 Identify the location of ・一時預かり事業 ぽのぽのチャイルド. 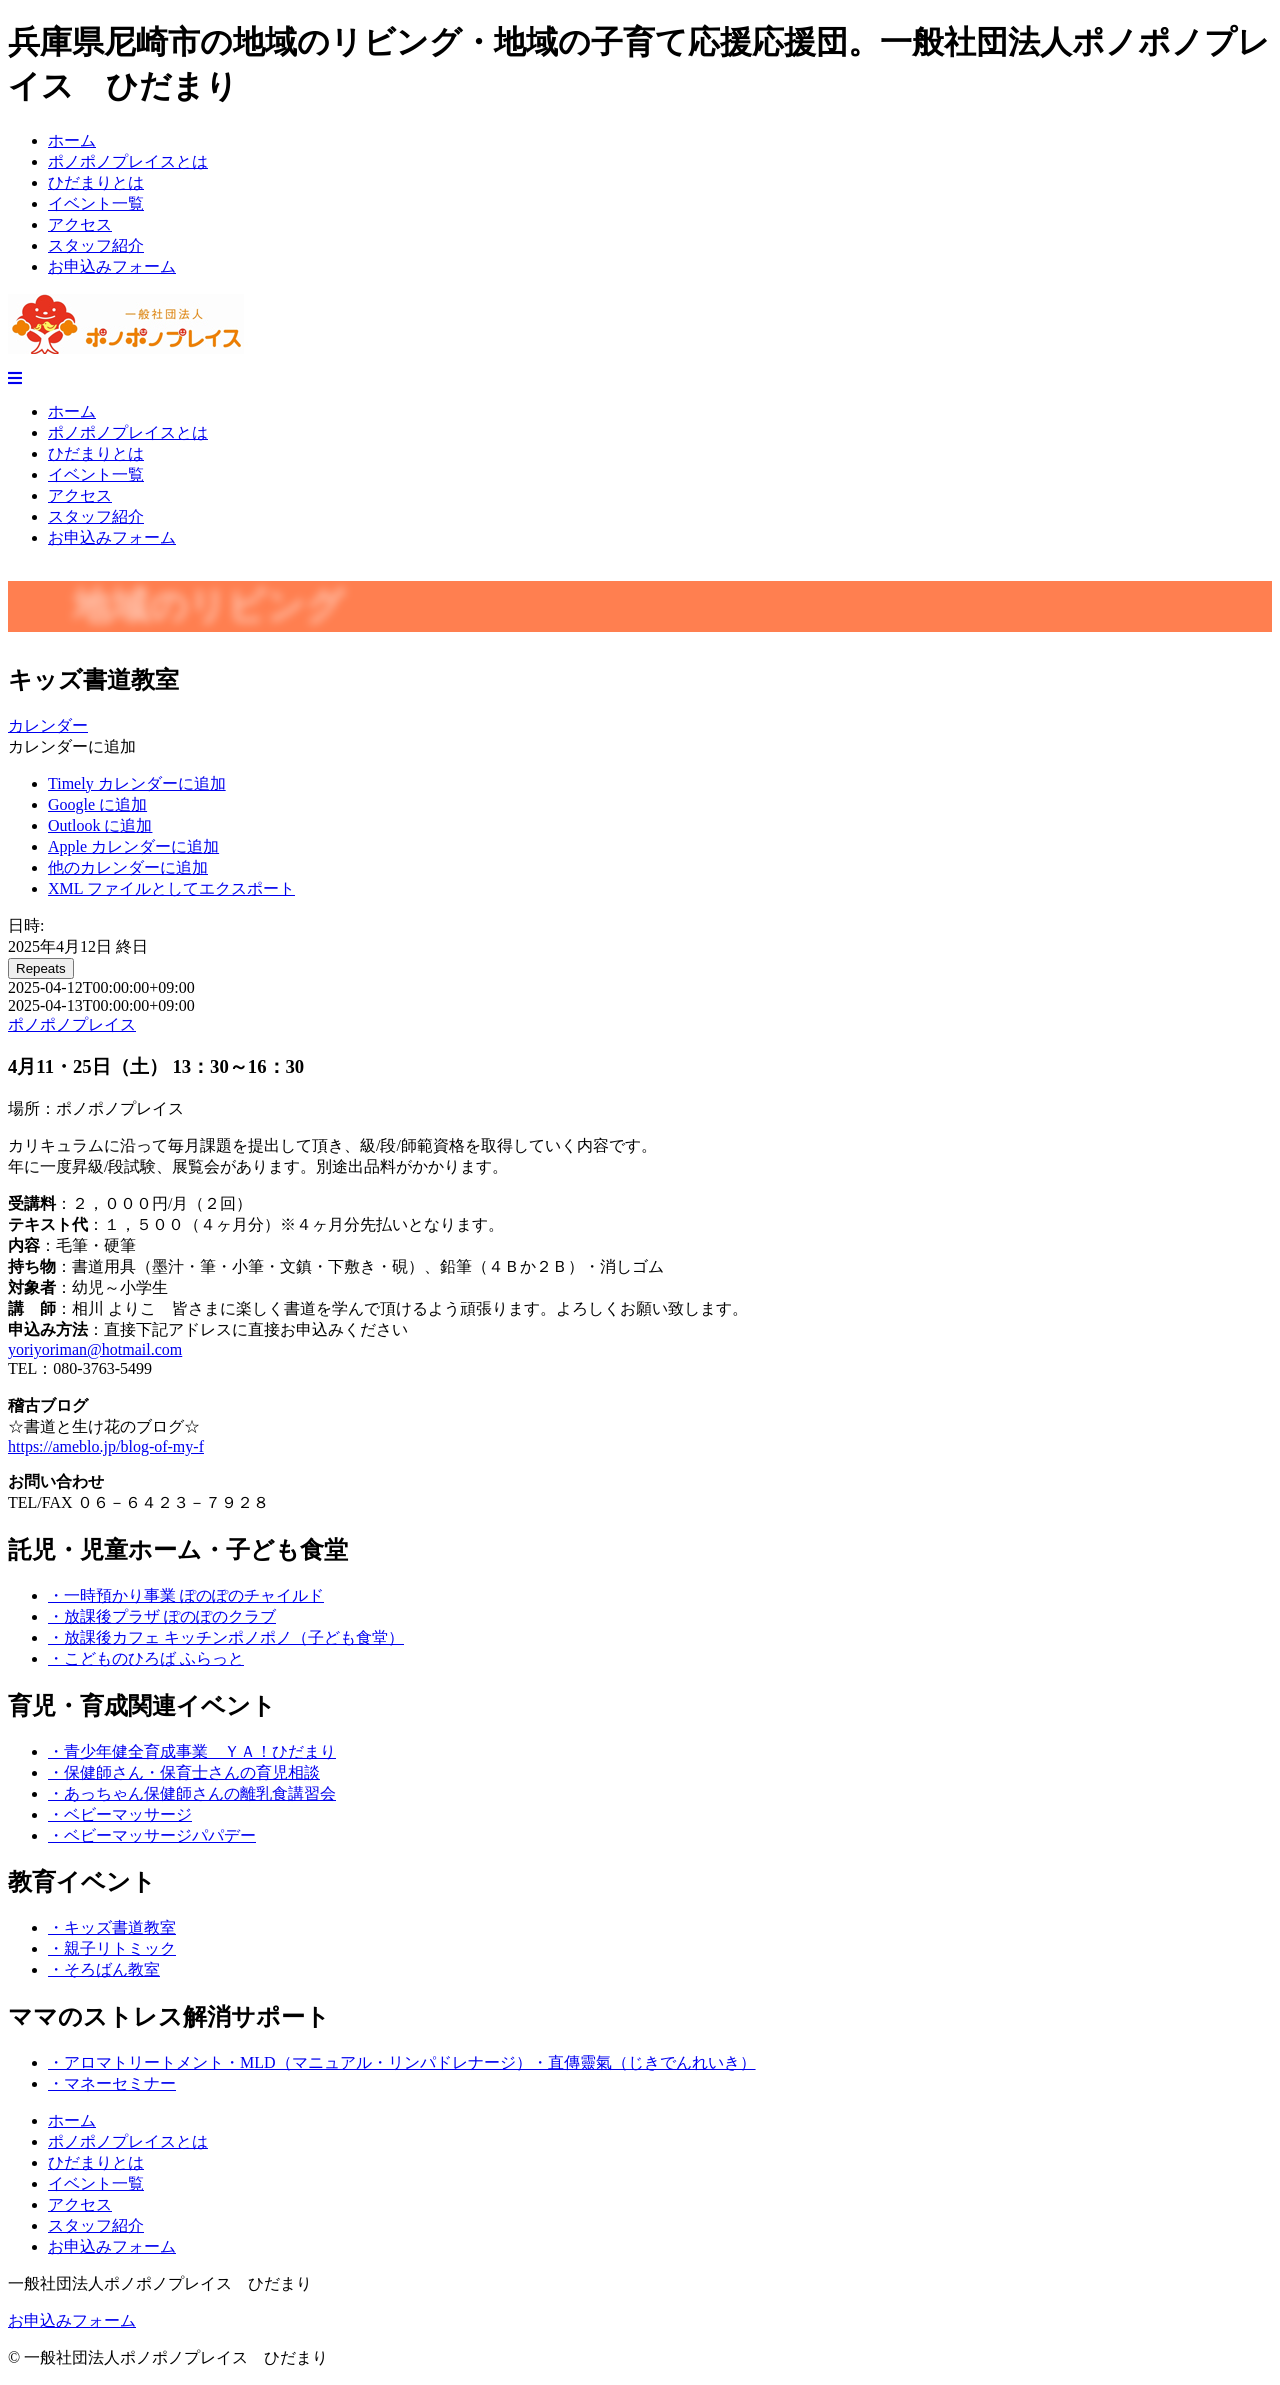
(186, 1595).